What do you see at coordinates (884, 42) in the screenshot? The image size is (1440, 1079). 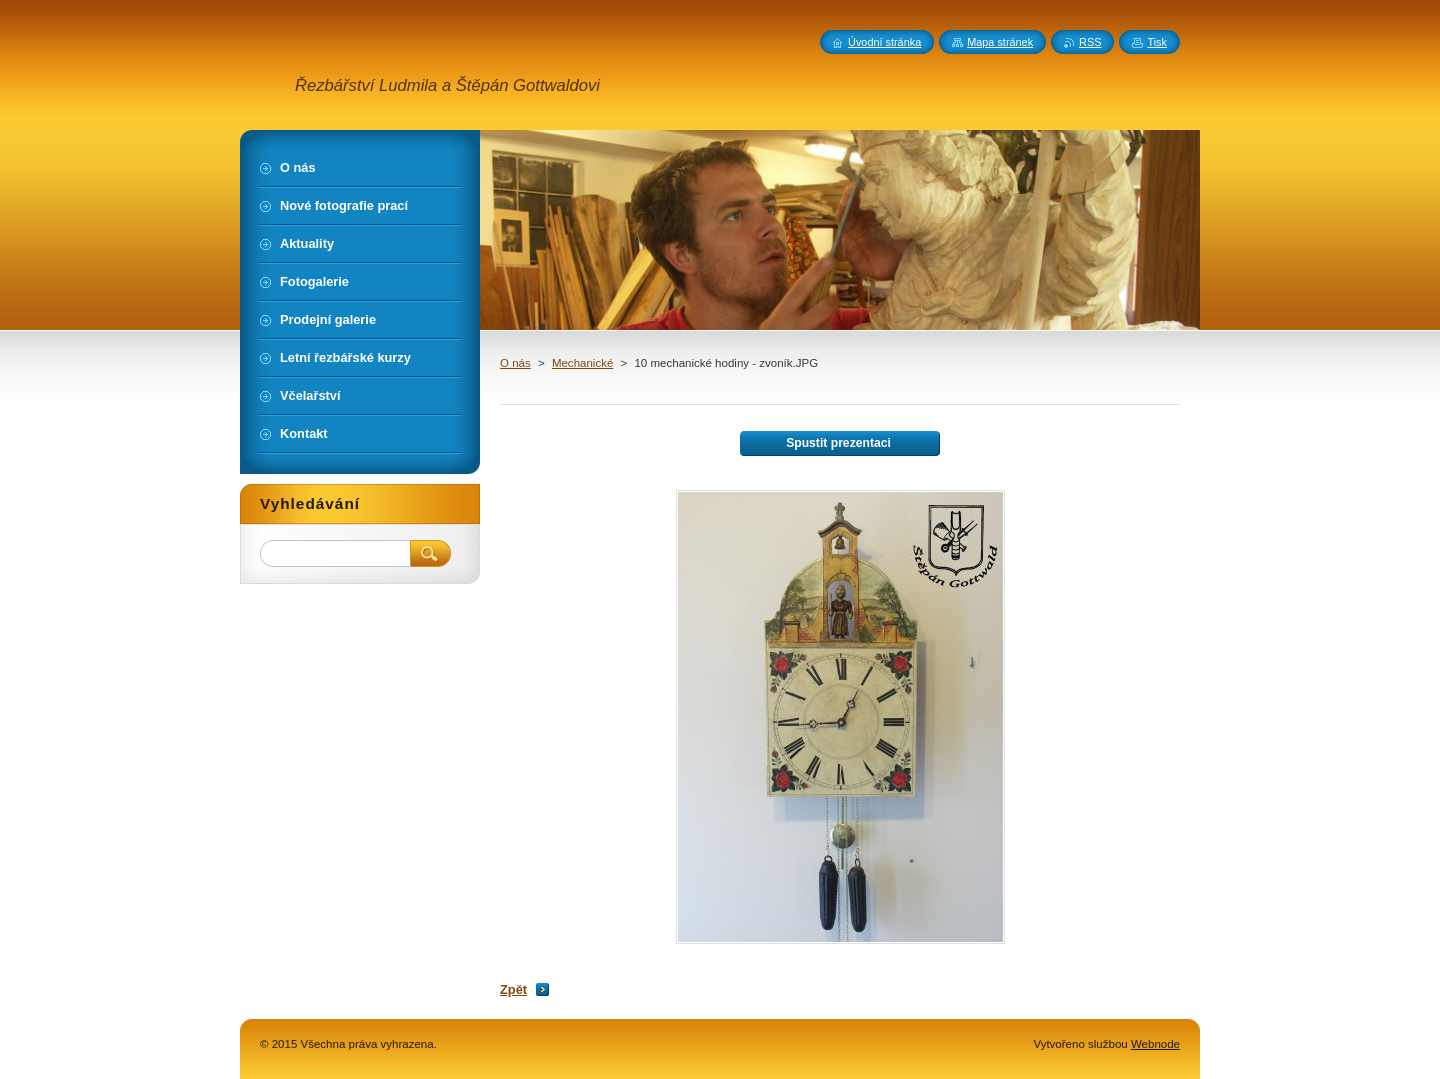 I see `Úvodní stránka` at bounding box center [884, 42].